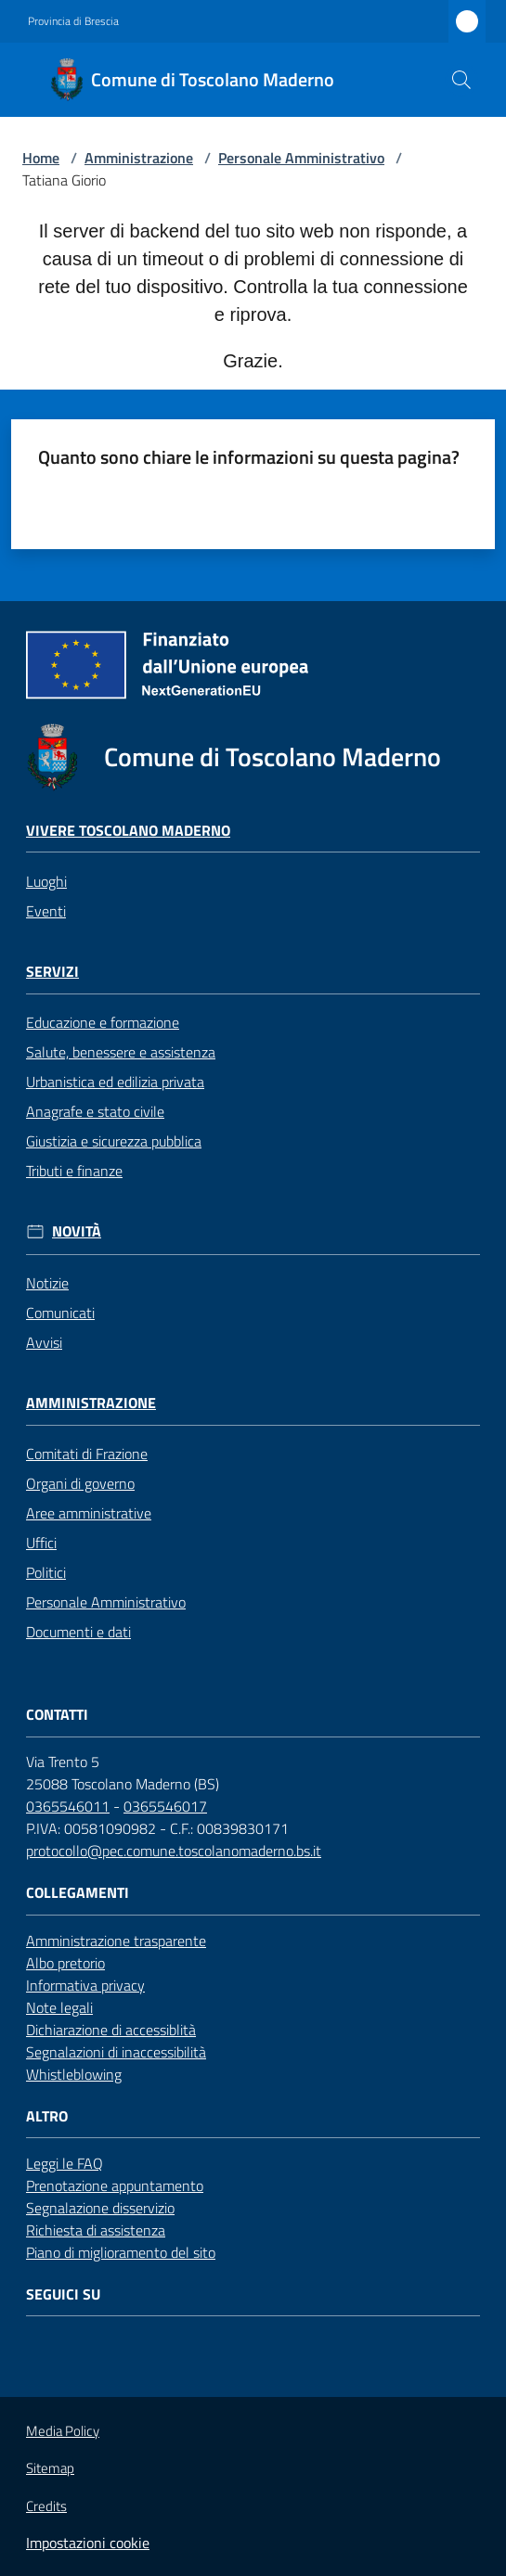  What do you see at coordinates (102, 1022) in the screenshot?
I see `Educazione e formazione` at bounding box center [102, 1022].